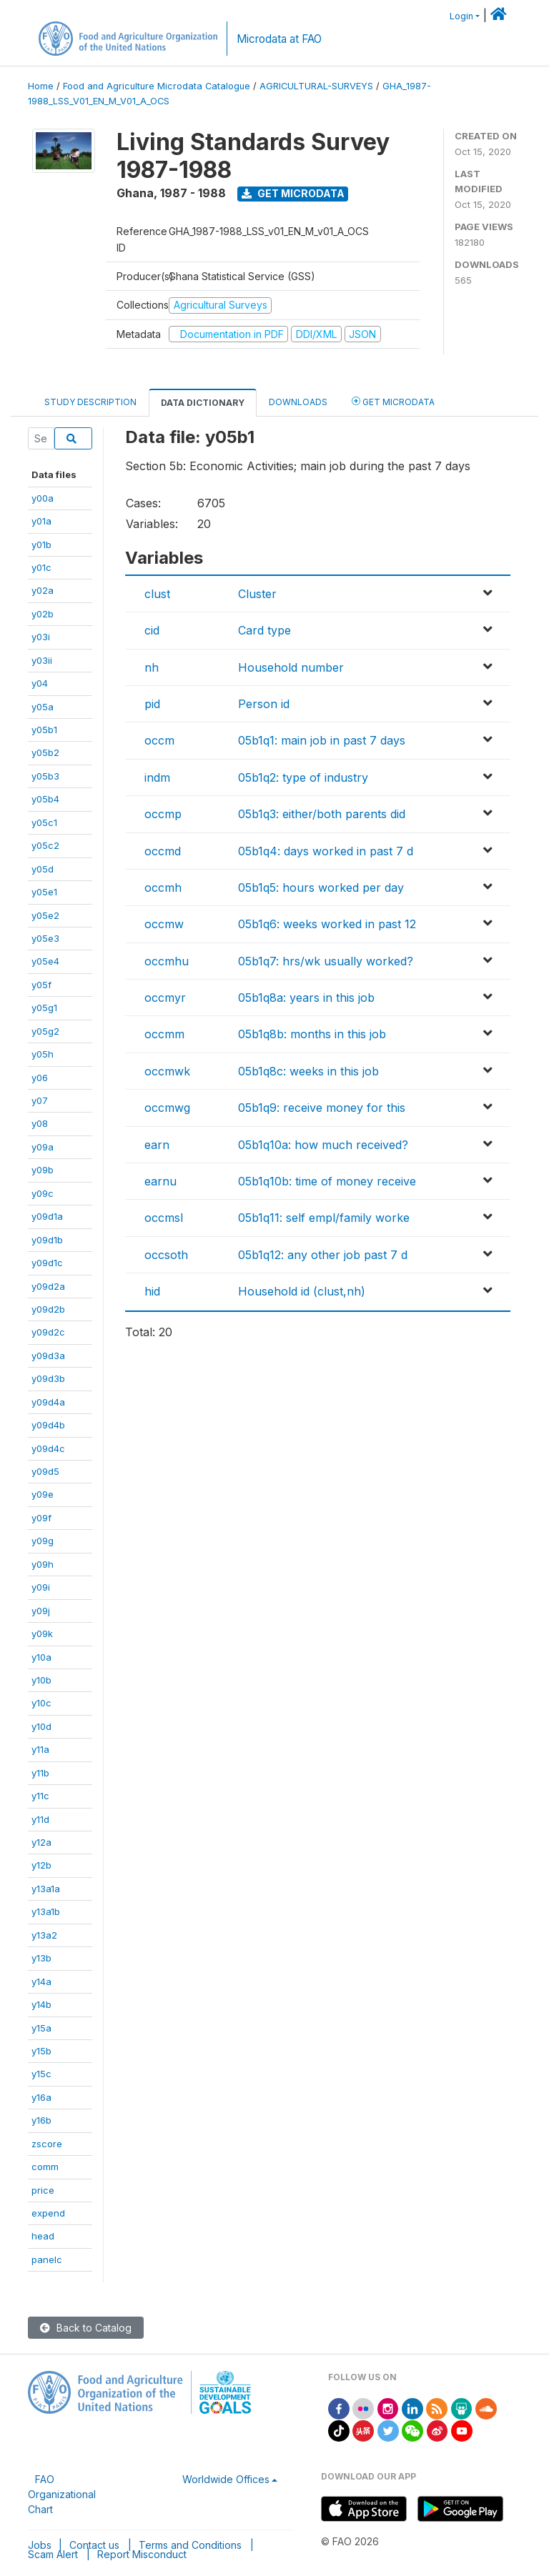  What do you see at coordinates (41, 1703) in the screenshot?
I see `y10c` at bounding box center [41, 1703].